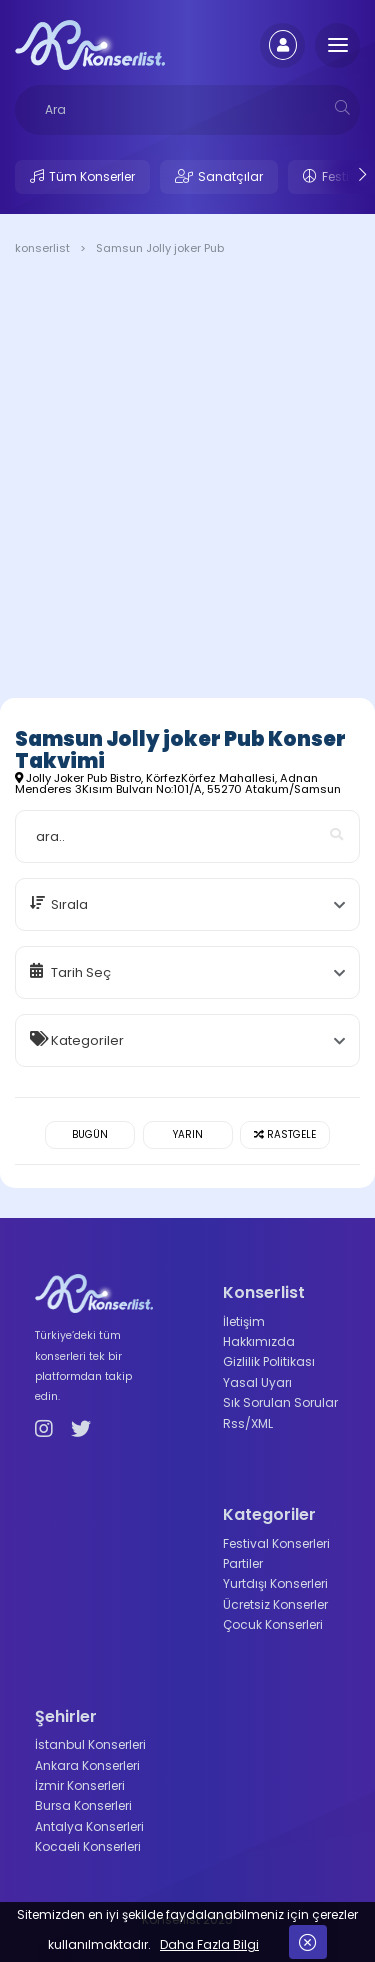  I want to click on İstanbul Konserleri, so click(90, 1744).